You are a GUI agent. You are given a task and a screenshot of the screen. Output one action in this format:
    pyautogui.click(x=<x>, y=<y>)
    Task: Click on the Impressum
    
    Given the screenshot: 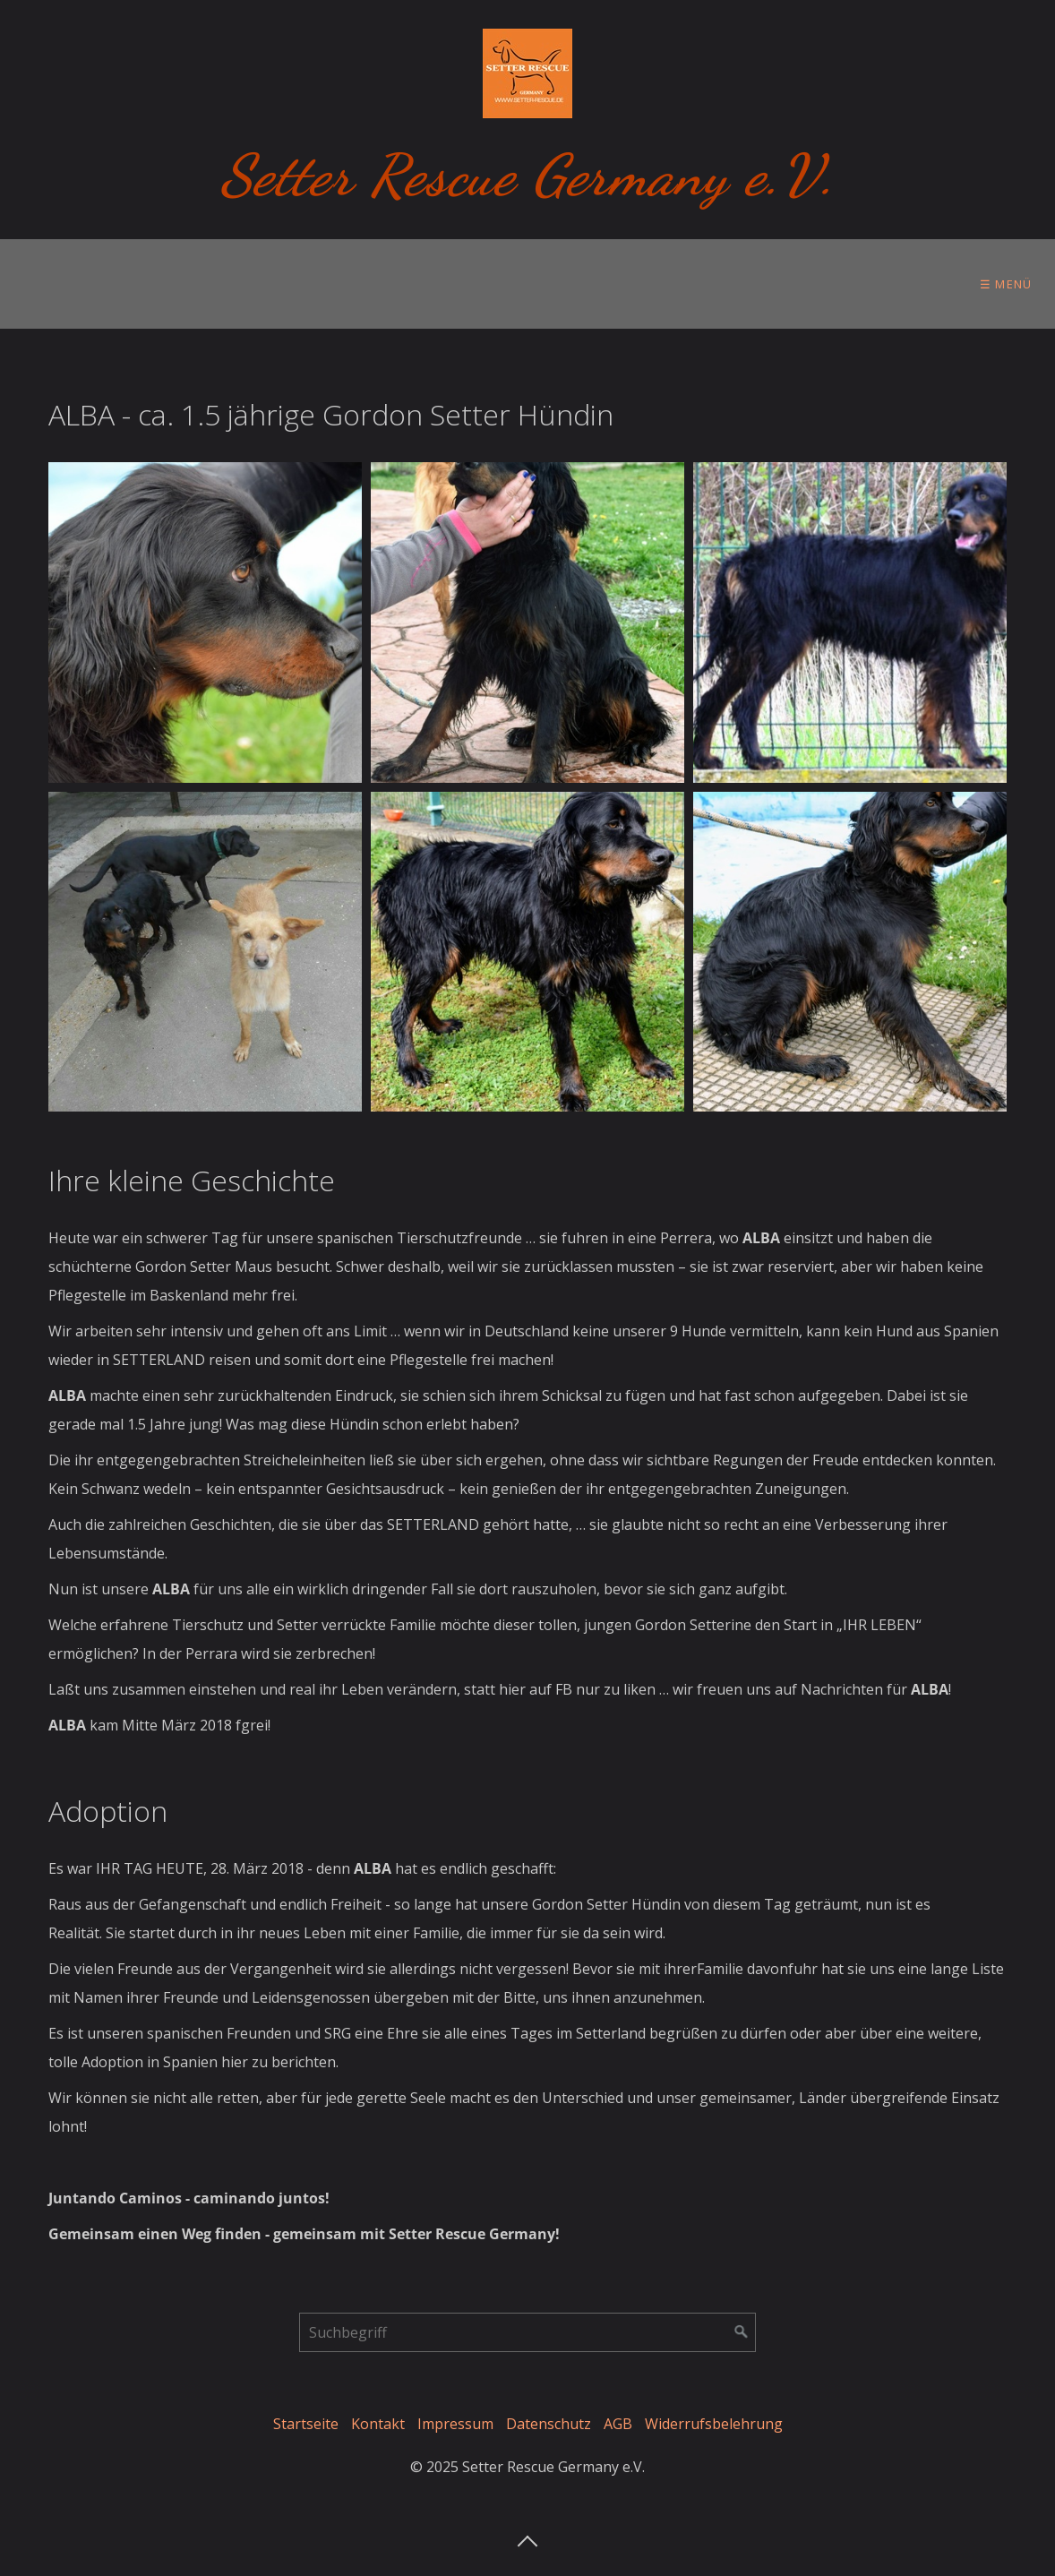 What is the action you would take?
    pyautogui.click(x=455, y=2424)
    